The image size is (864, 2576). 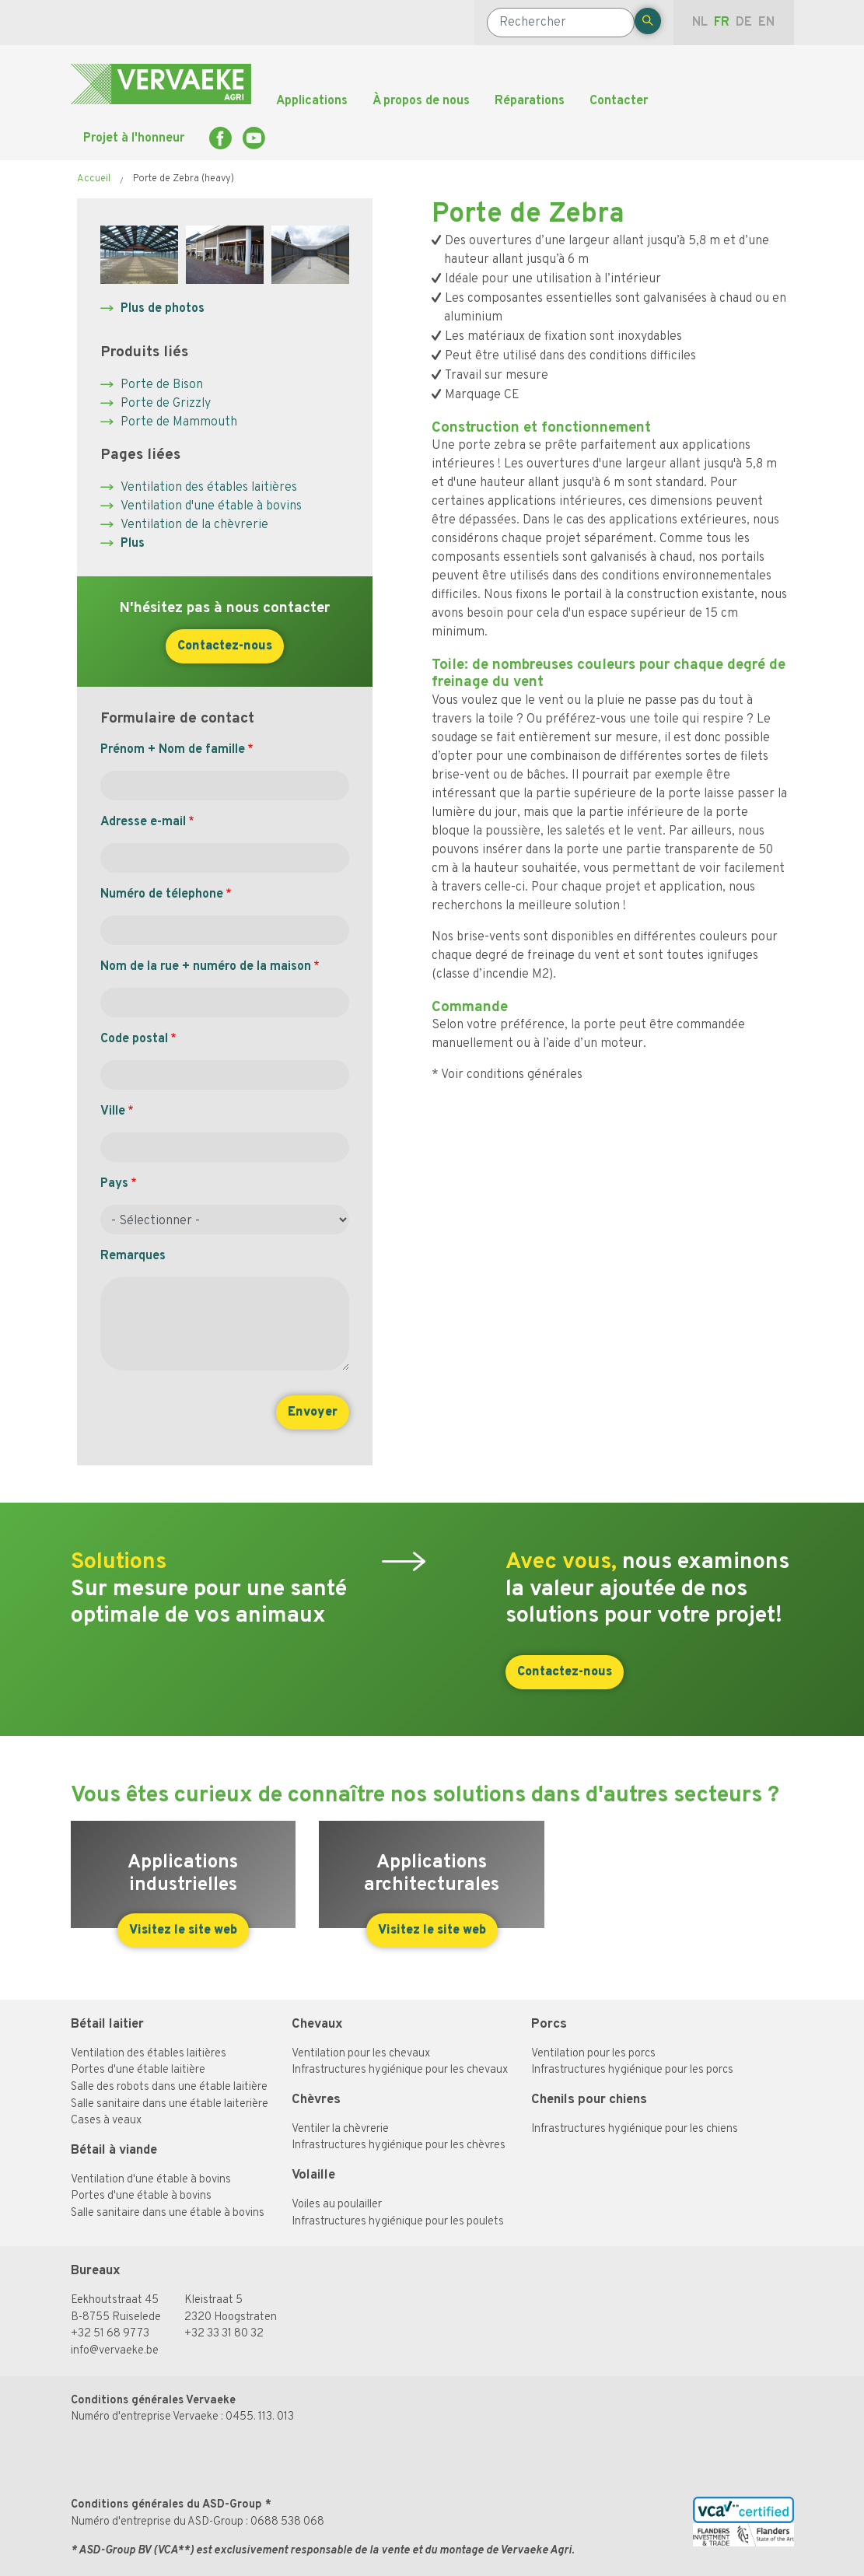 I want to click on Porte de Bison, so click(x=162, y=385).